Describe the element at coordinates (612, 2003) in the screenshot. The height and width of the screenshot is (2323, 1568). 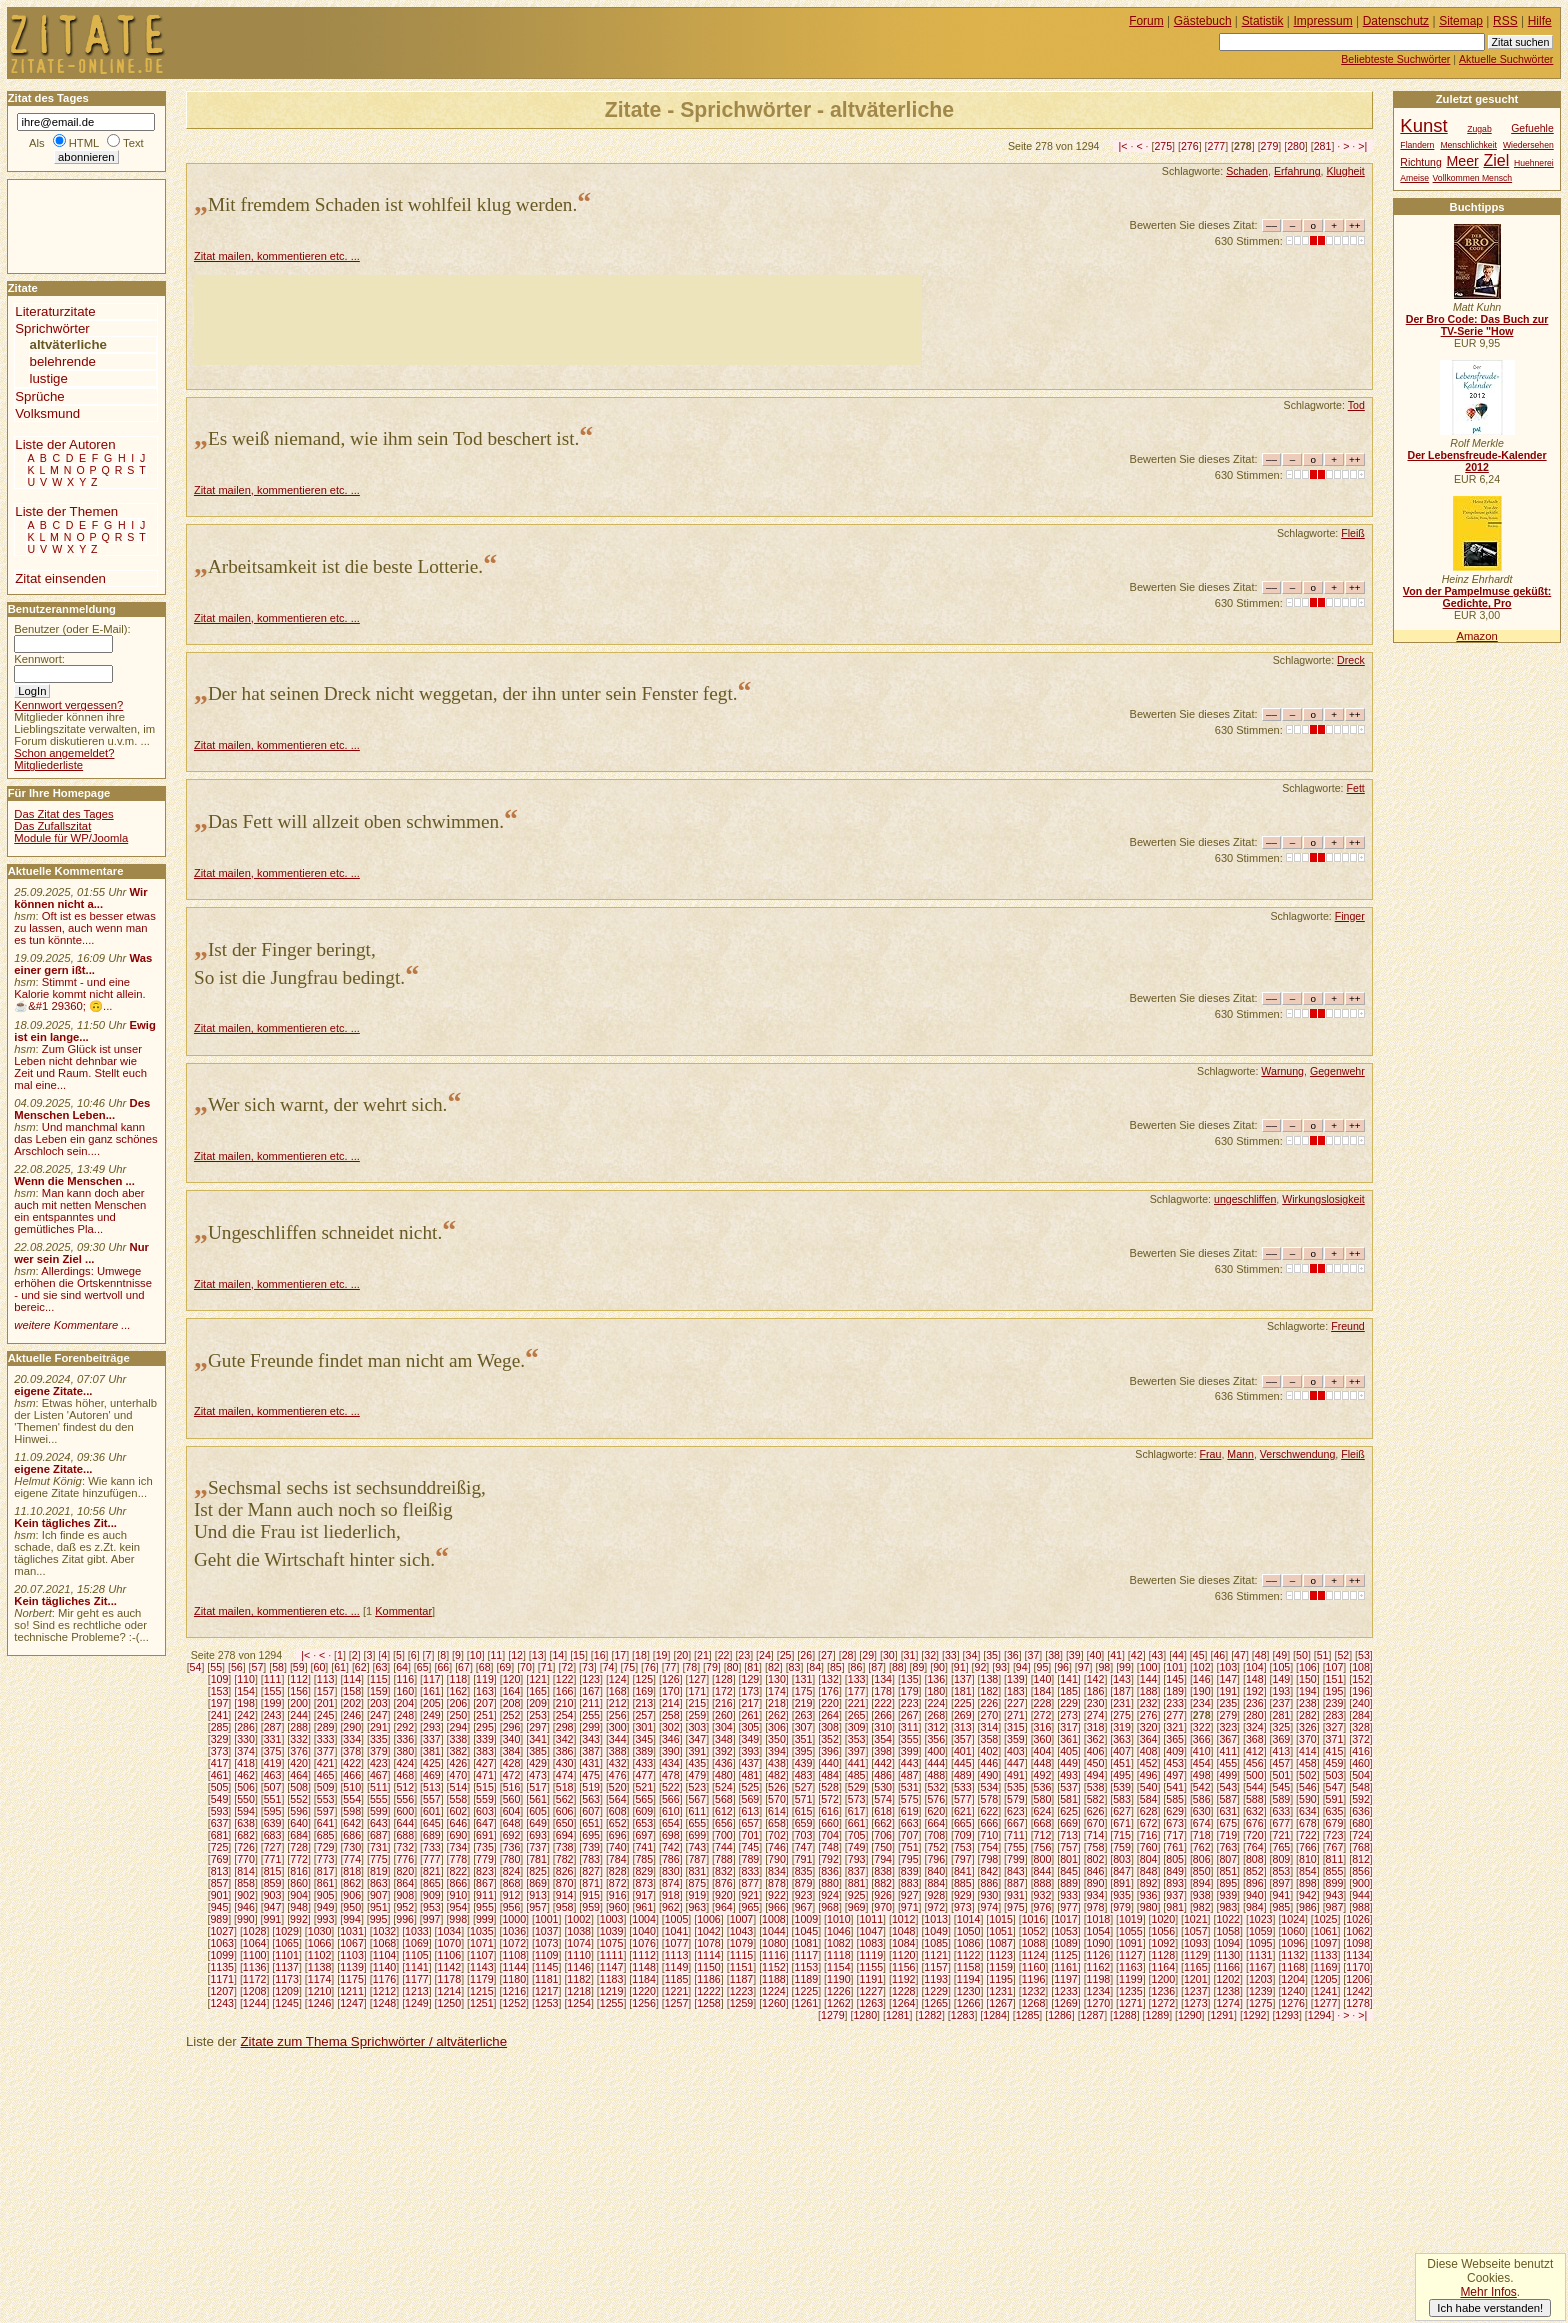
I see `1255` at that location.